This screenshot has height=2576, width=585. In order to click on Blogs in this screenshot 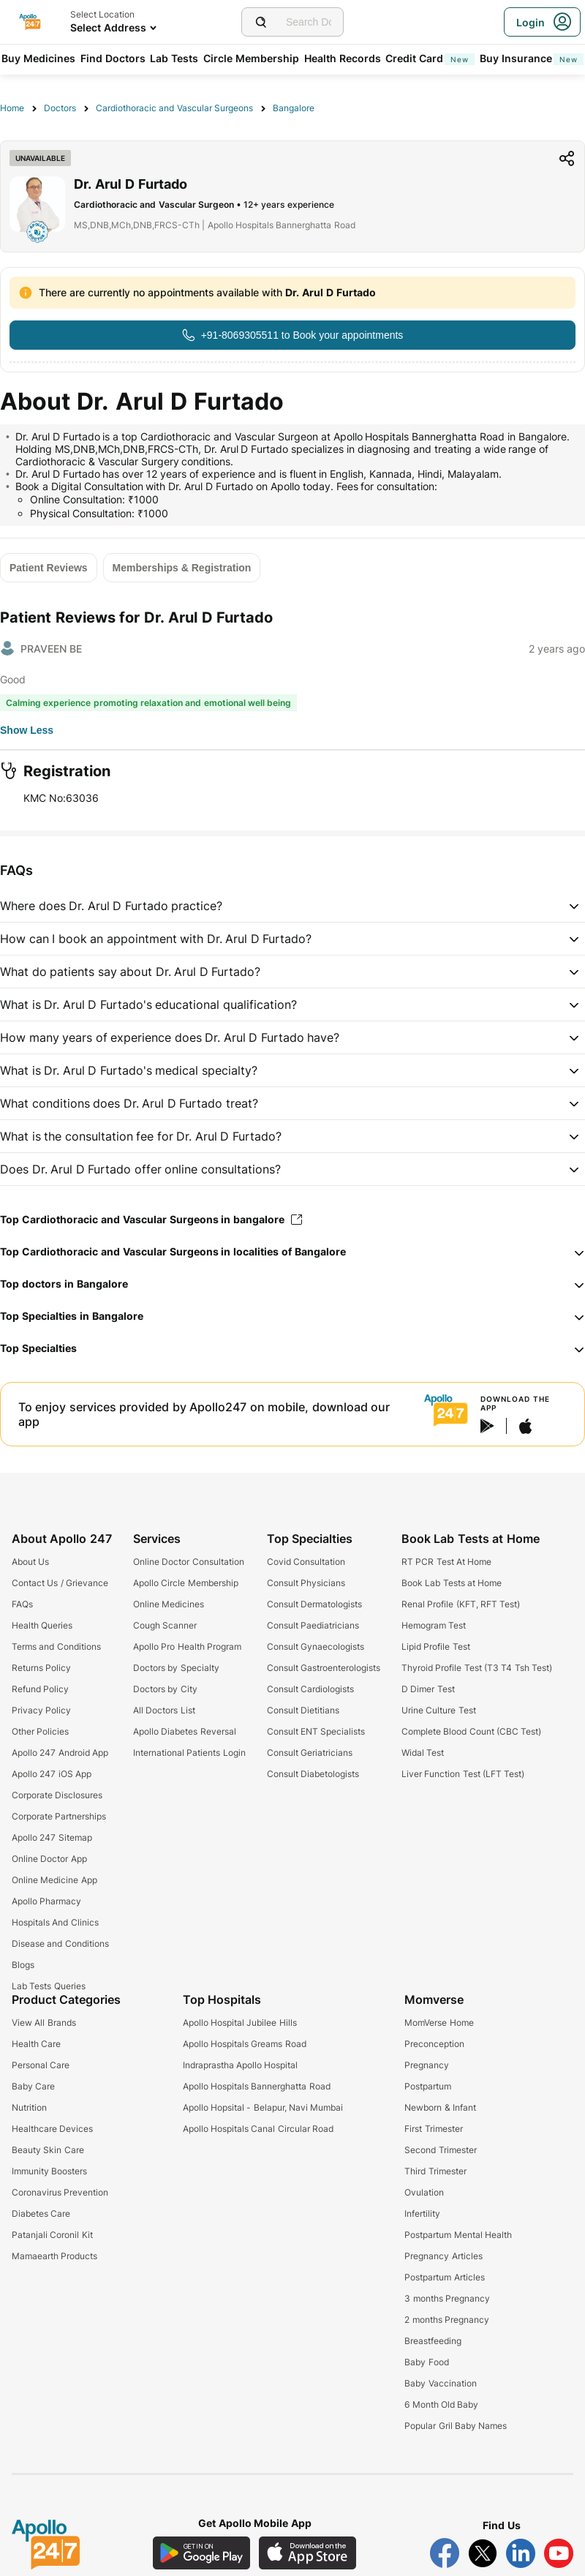, I will do `click(23, 1964)`.